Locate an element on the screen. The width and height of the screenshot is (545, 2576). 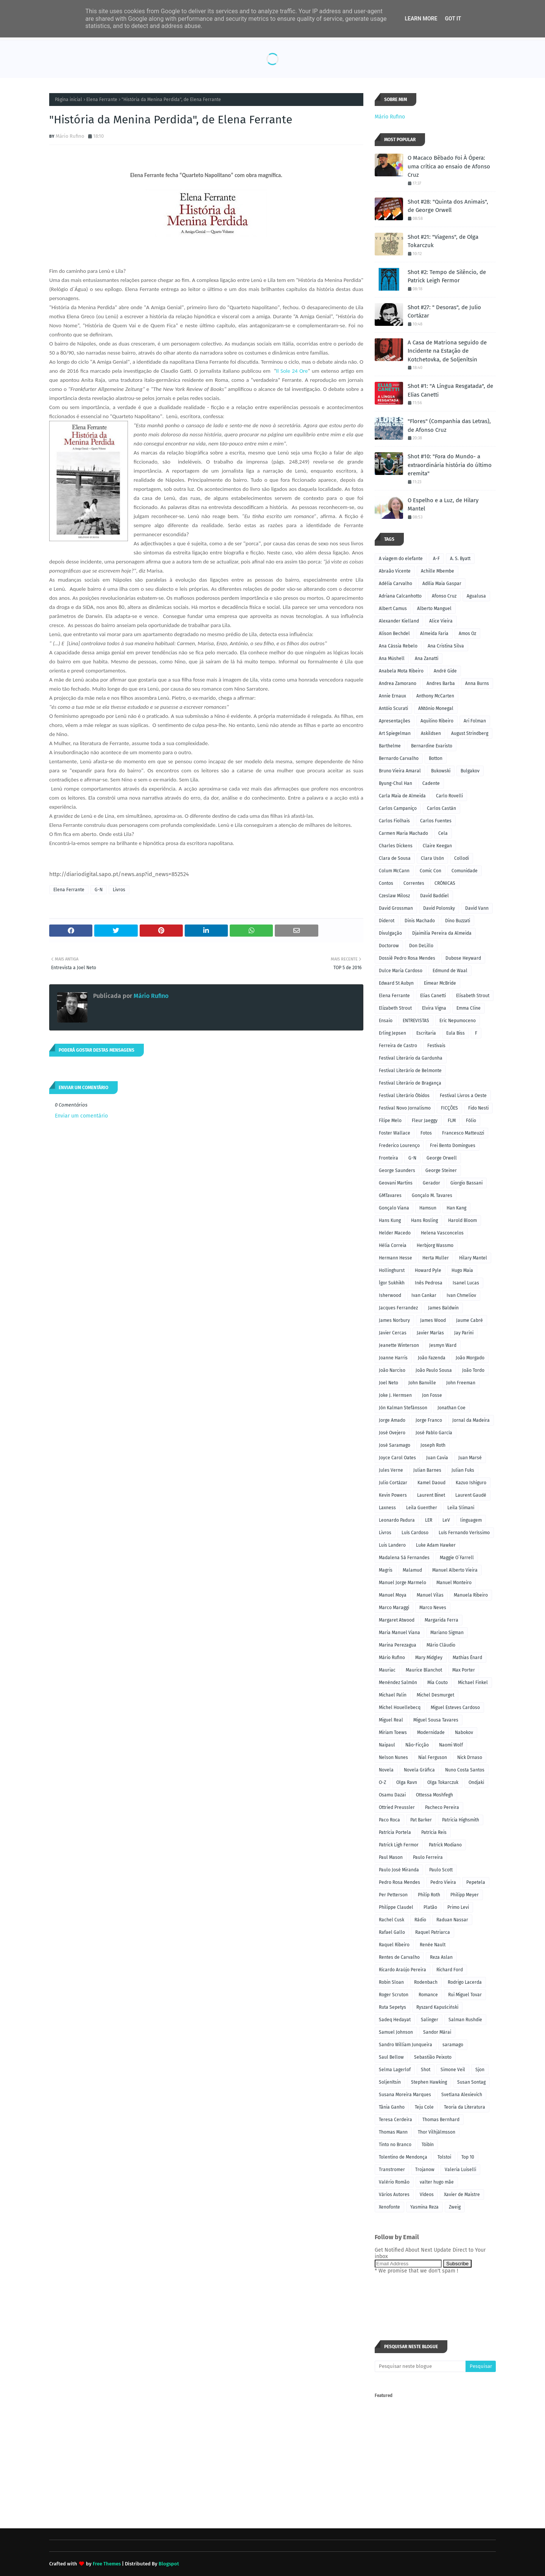
Livros is located at coordinates (119, 889).